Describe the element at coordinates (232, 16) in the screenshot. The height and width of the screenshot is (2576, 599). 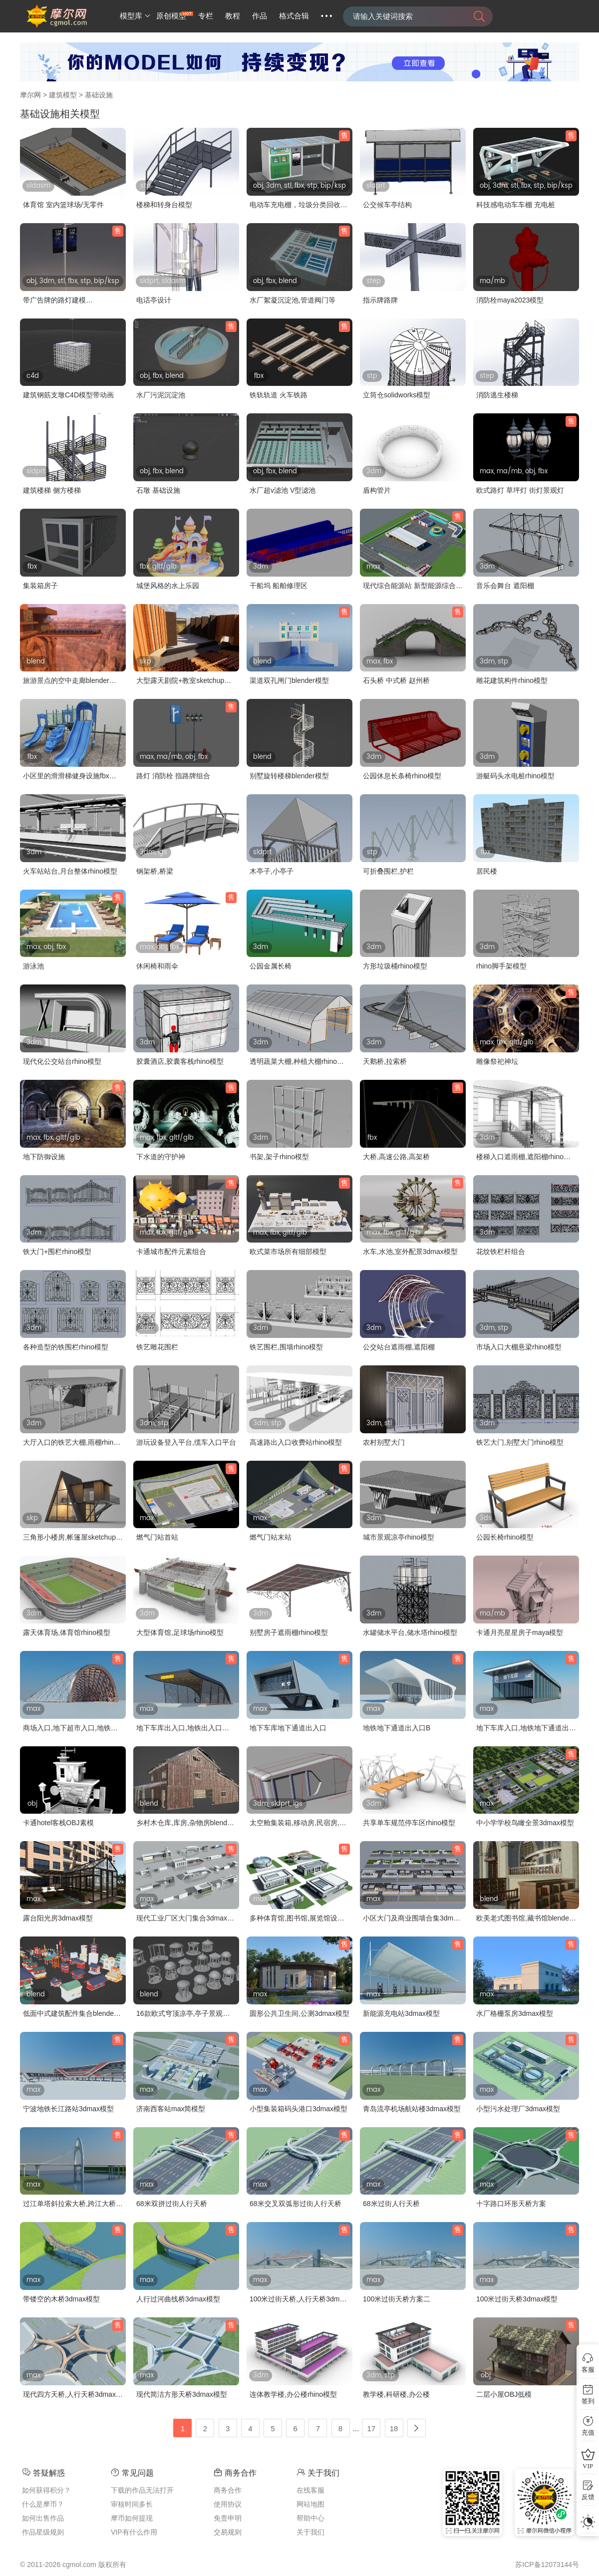
I see `教程` at that location.